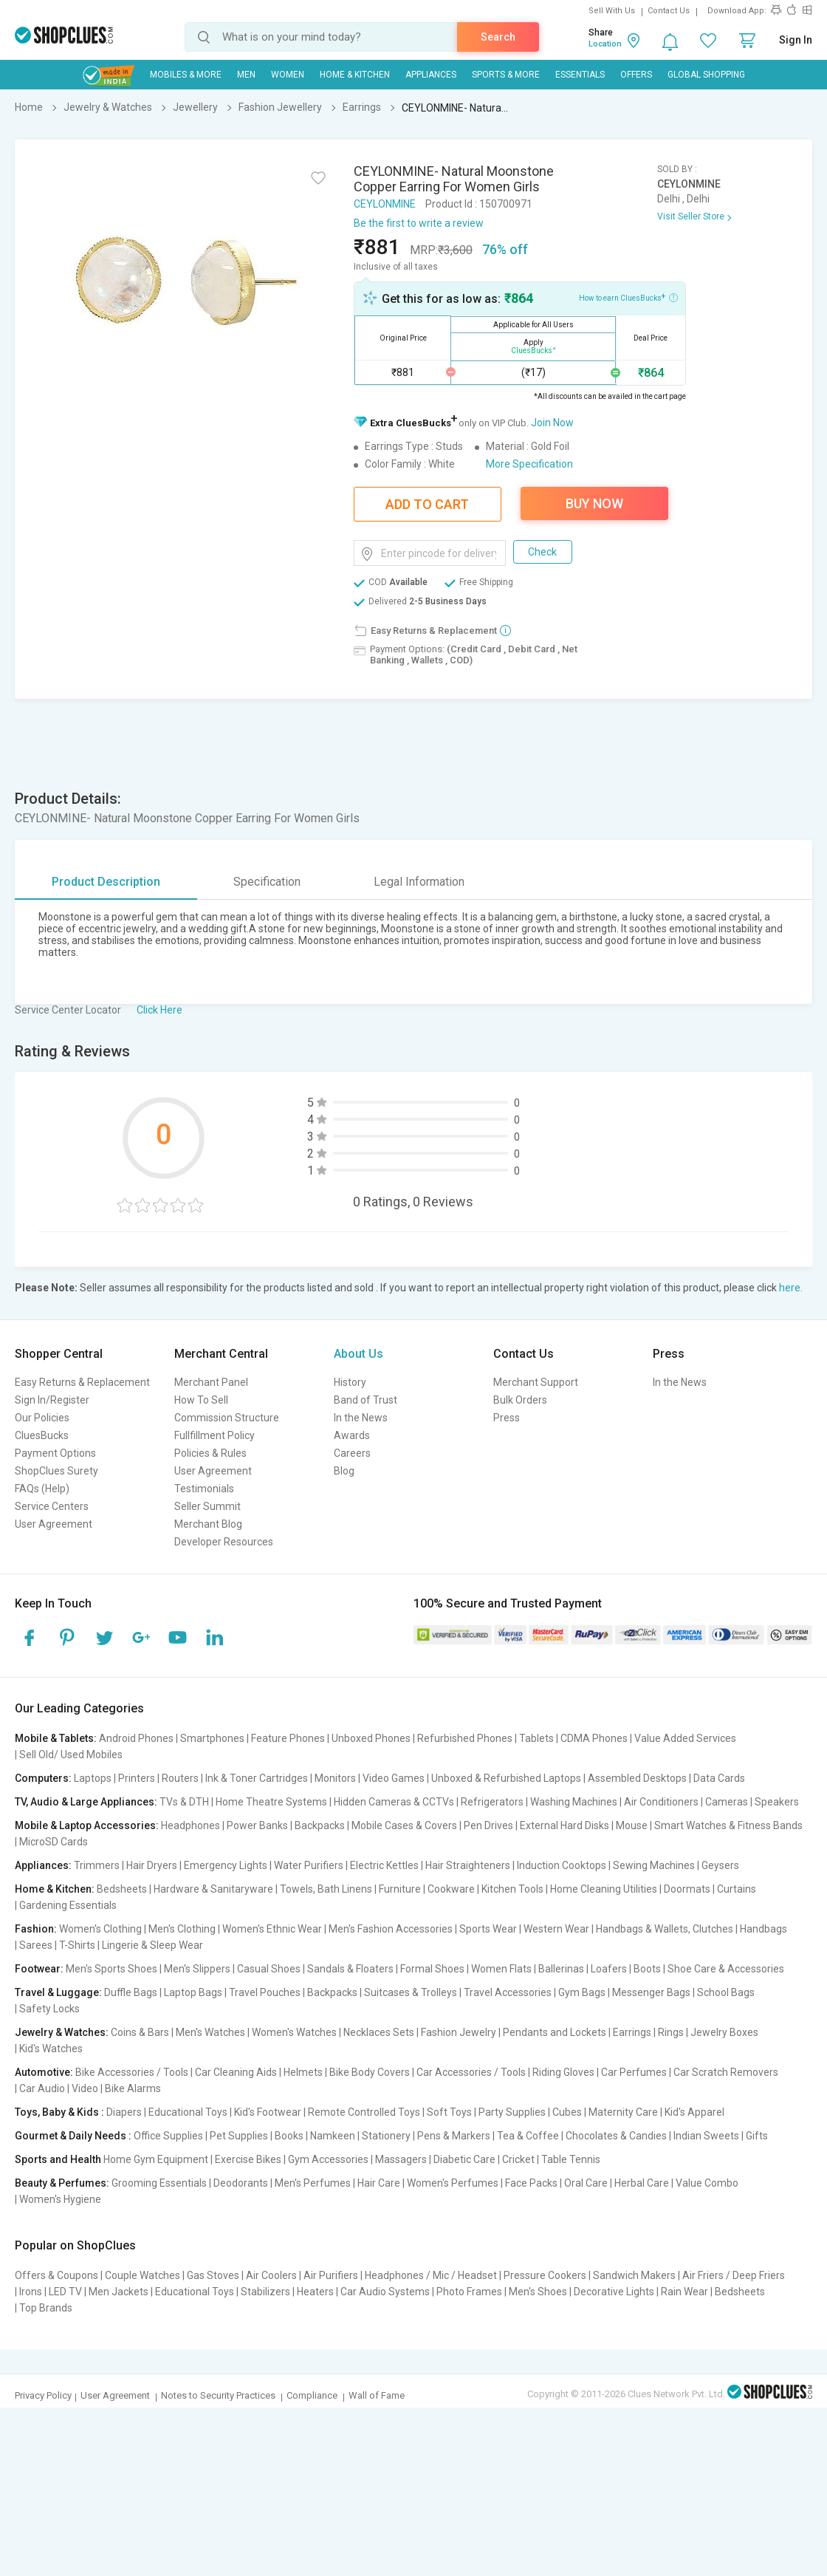 The width and height of the screenshot is (827, 2576). What do you see at coordinates (651, 1992) in the screenshot?
I see `Messenger Bags` at bounding box center [651, 1992].